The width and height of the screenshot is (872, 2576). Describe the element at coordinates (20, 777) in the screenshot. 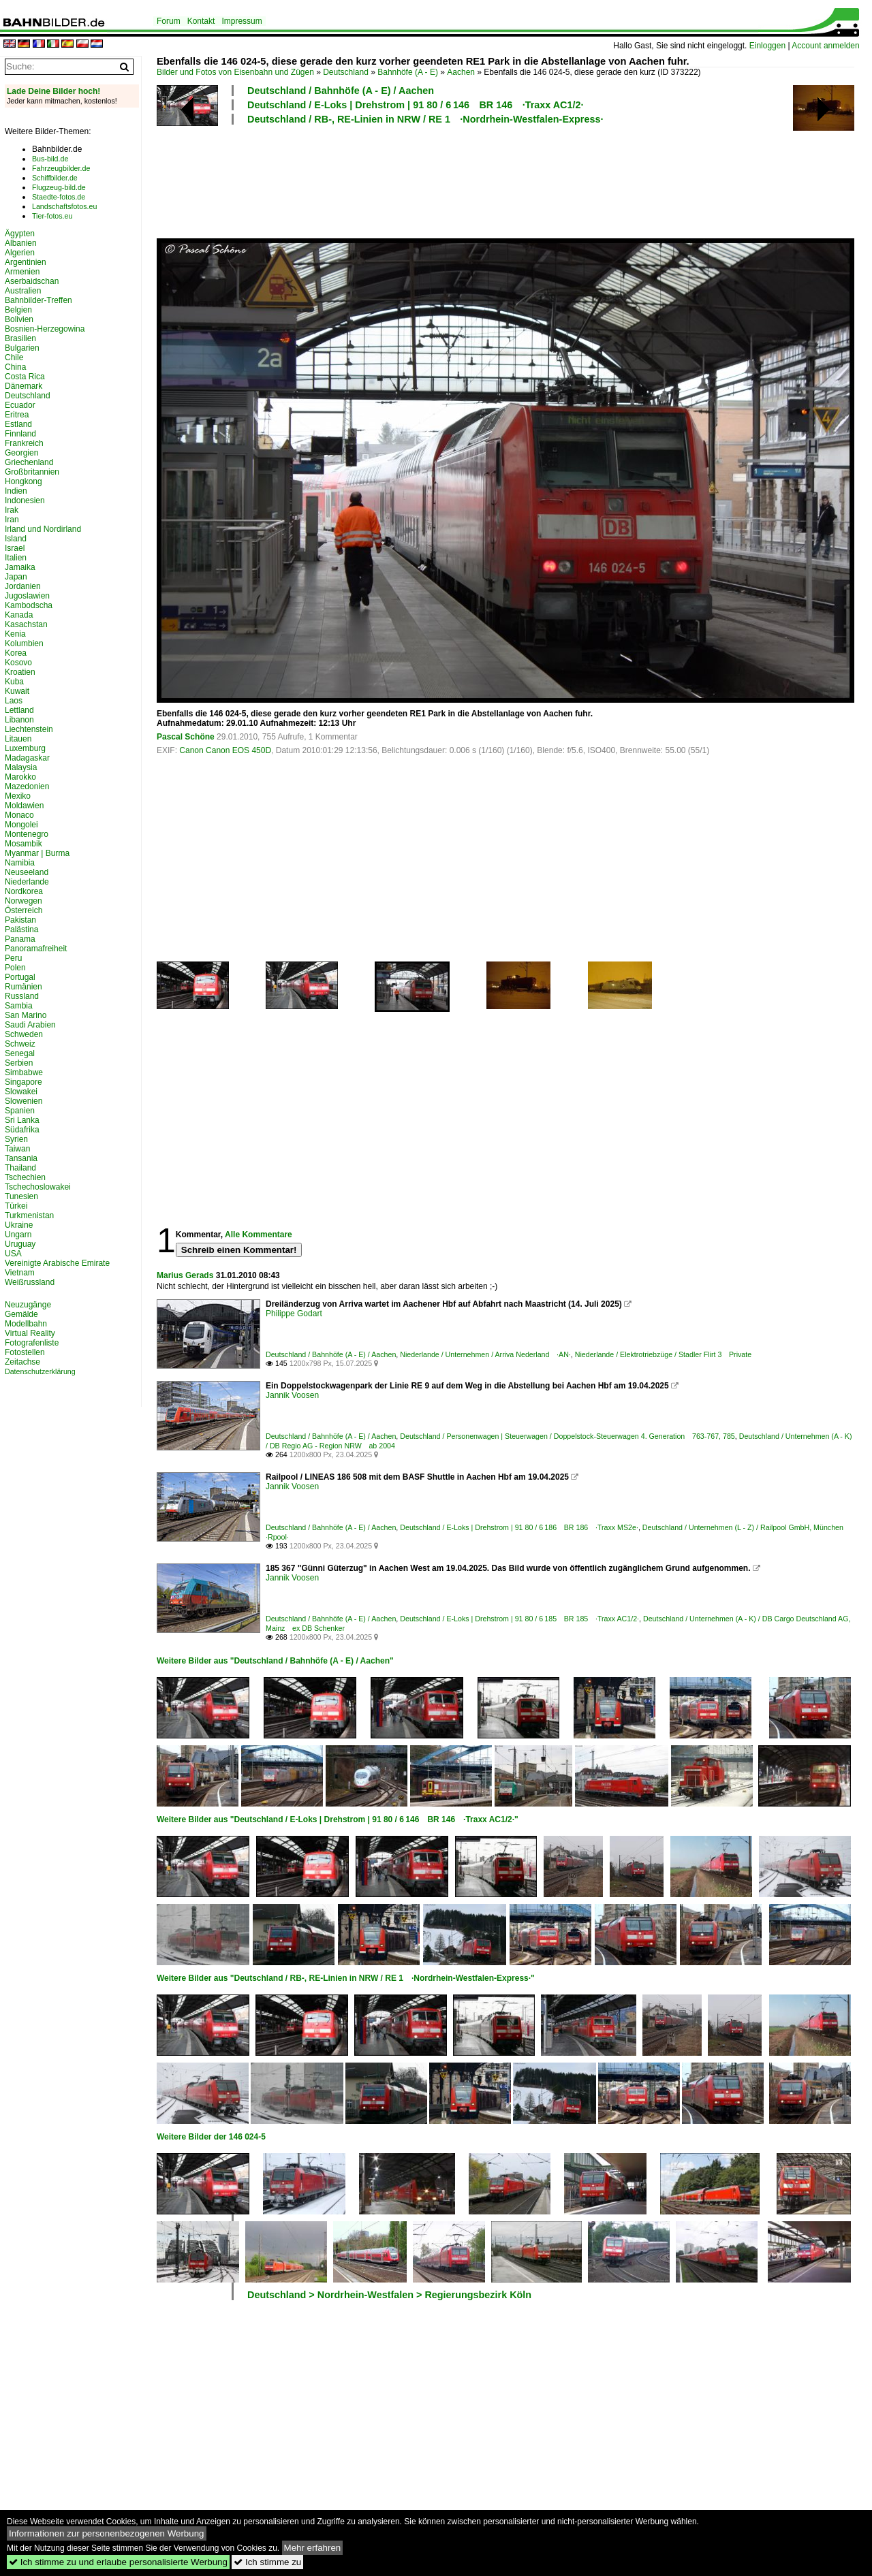

I see `Marokko` at that location.